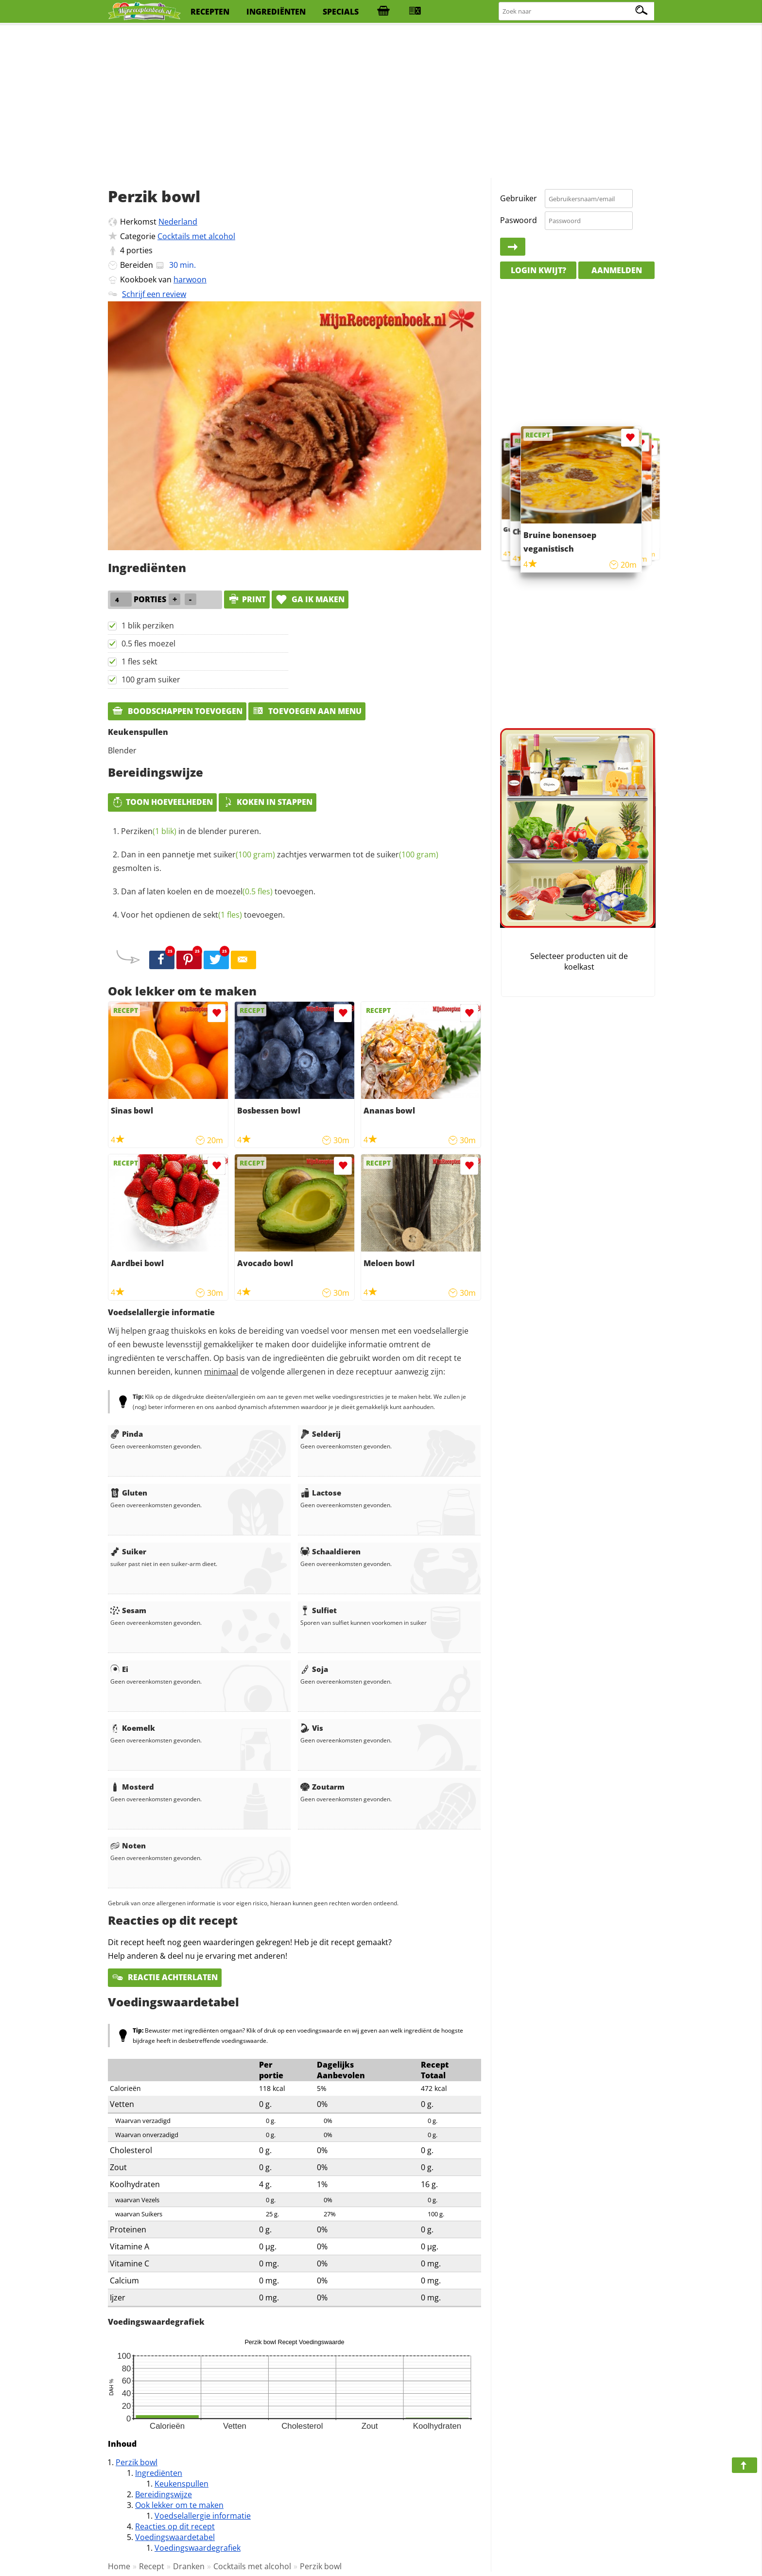 The height and width of the screenshot is (2576, 762). Describe the element at coordinates (267, 802) in the screenshot. I see `Koken in stappen` at that location.